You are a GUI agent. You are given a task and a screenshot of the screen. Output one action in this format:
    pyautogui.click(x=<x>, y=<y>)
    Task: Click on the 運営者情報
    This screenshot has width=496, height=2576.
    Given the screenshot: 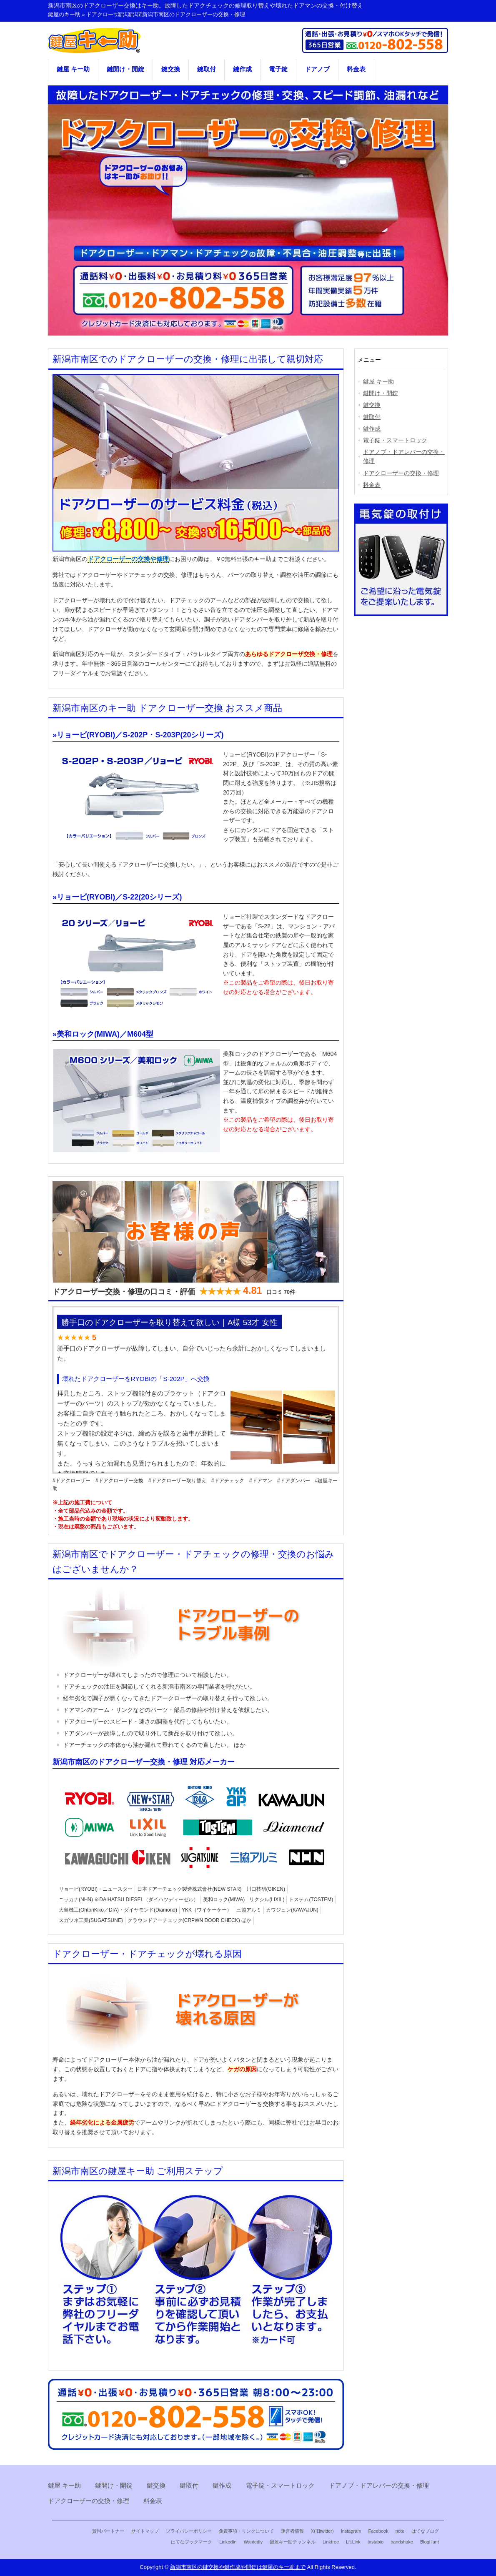 What is the action you would take?
    pyautogui.click(x=292, y=2530)
    